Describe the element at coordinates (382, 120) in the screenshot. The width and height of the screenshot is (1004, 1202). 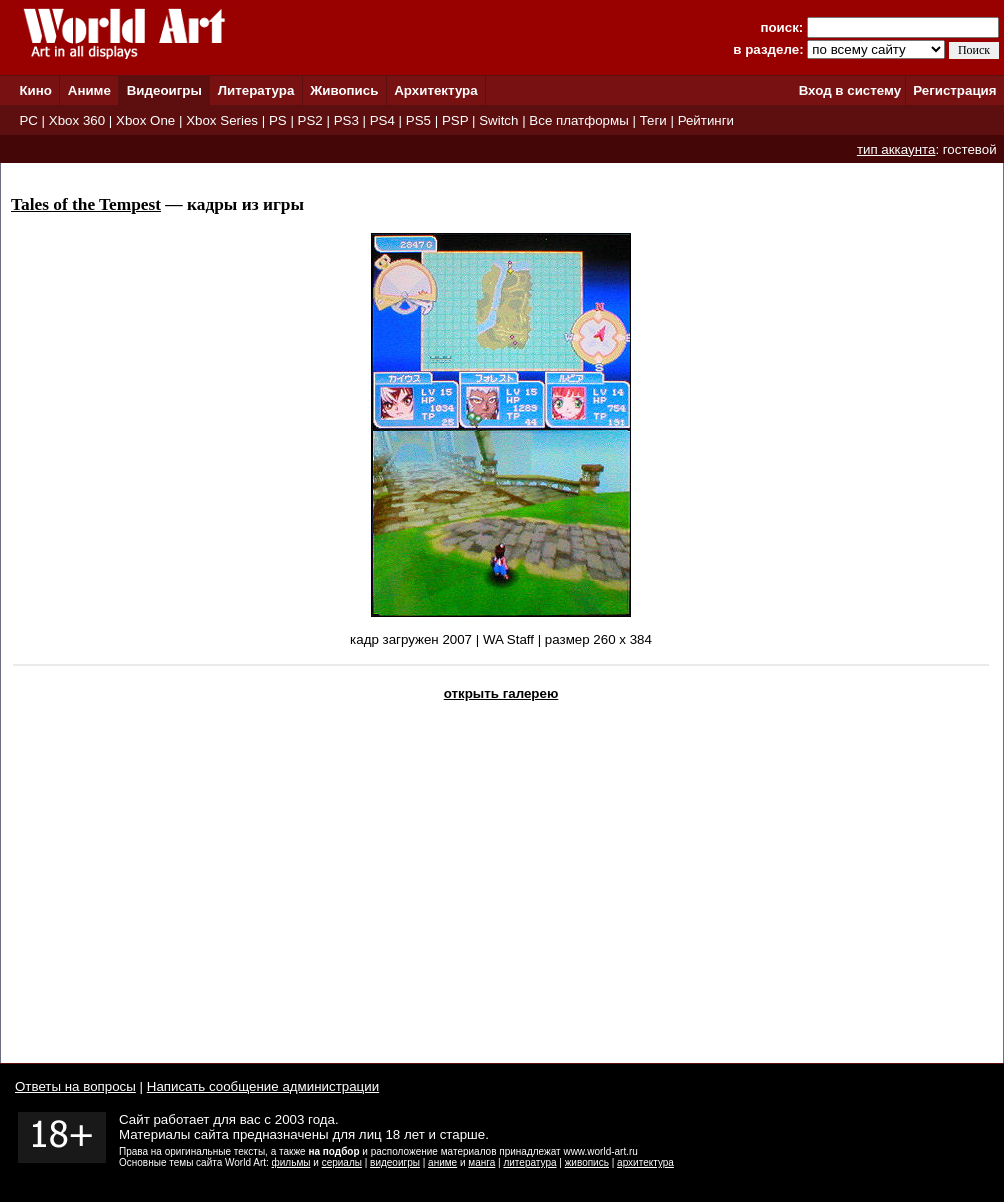
I see `PS4` at that location.